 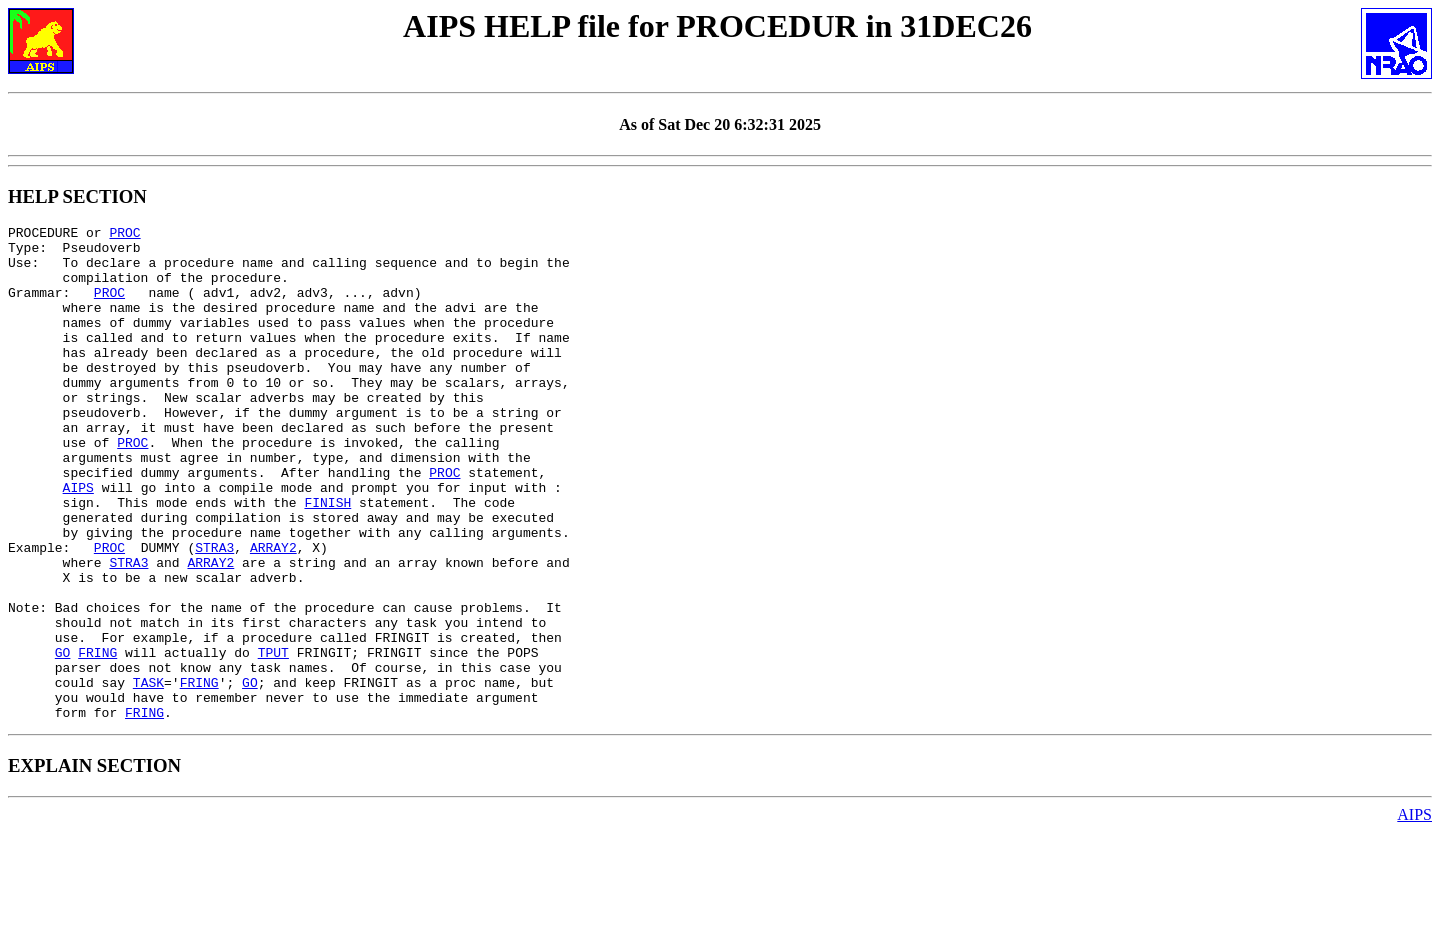 I want to click on GO, so click(x=63, y=739).